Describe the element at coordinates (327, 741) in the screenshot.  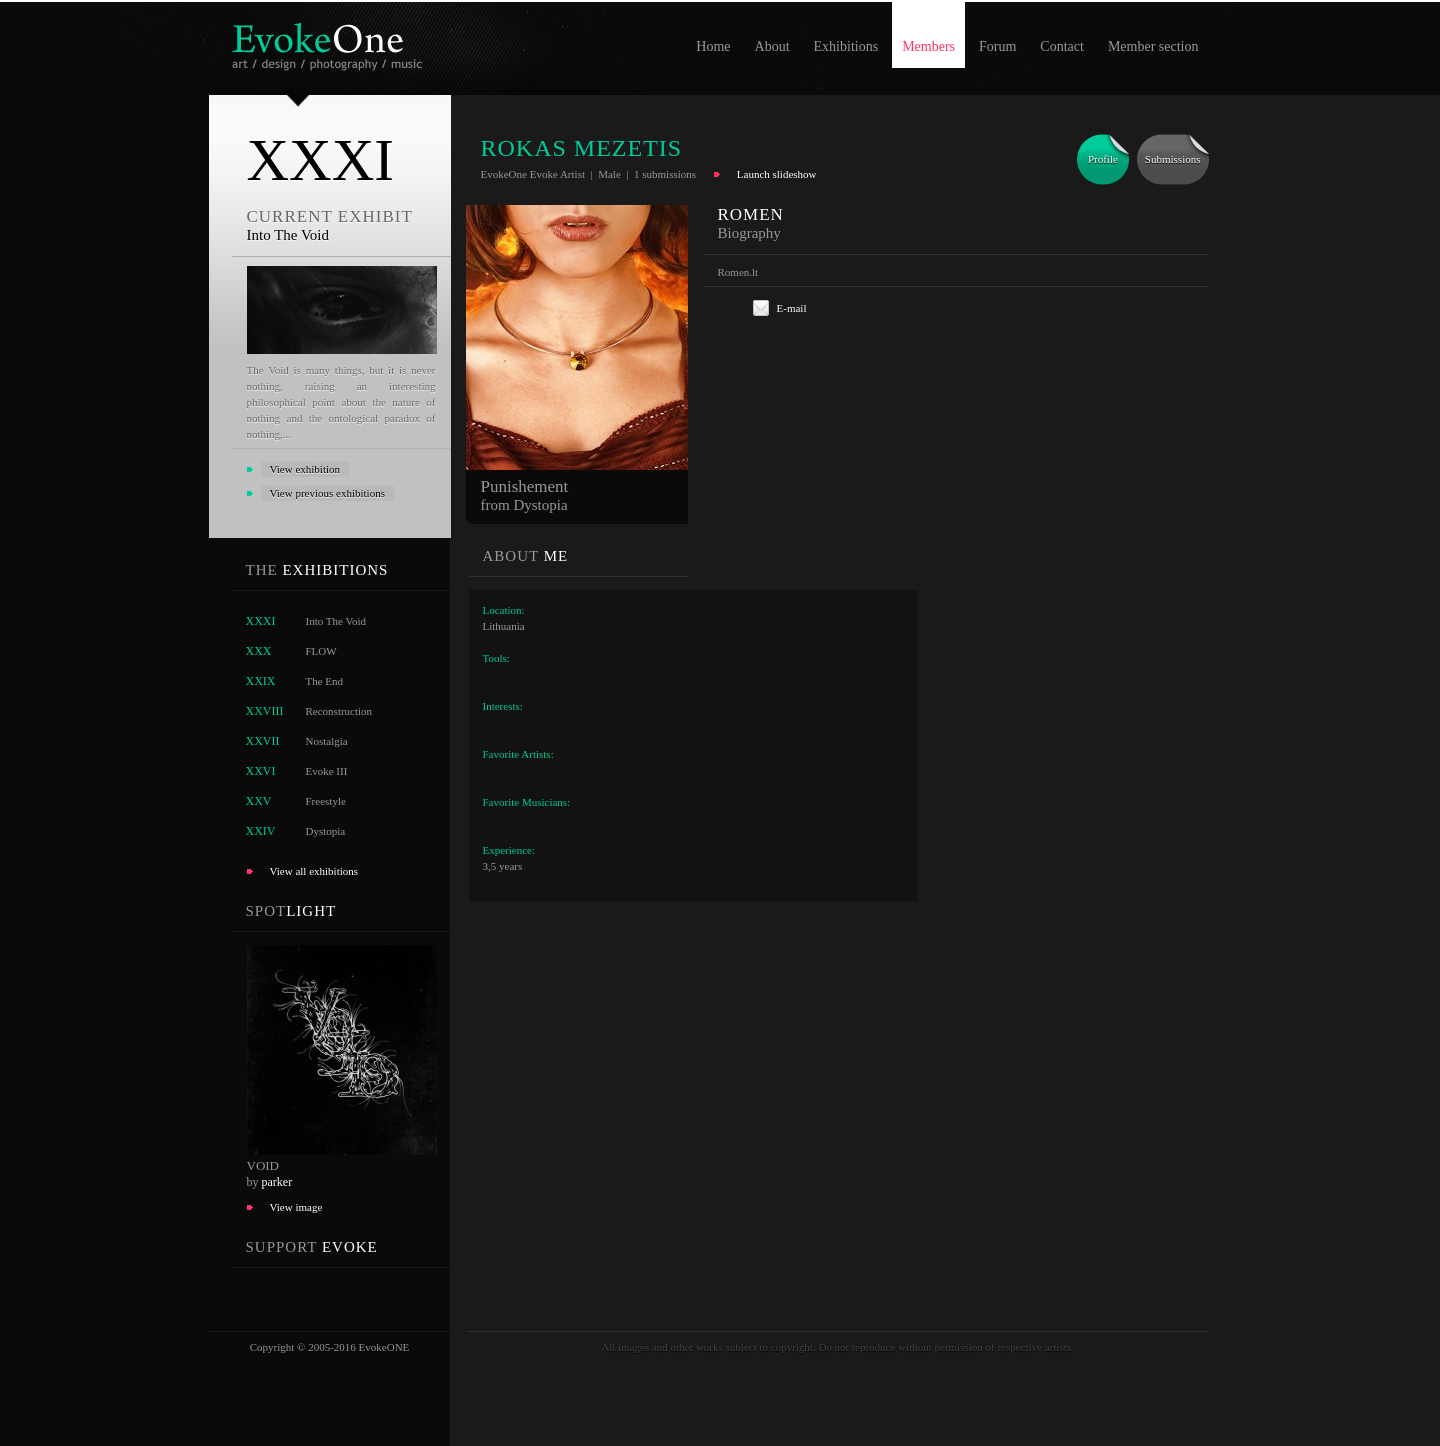
I see `Nostalgia` at that location.